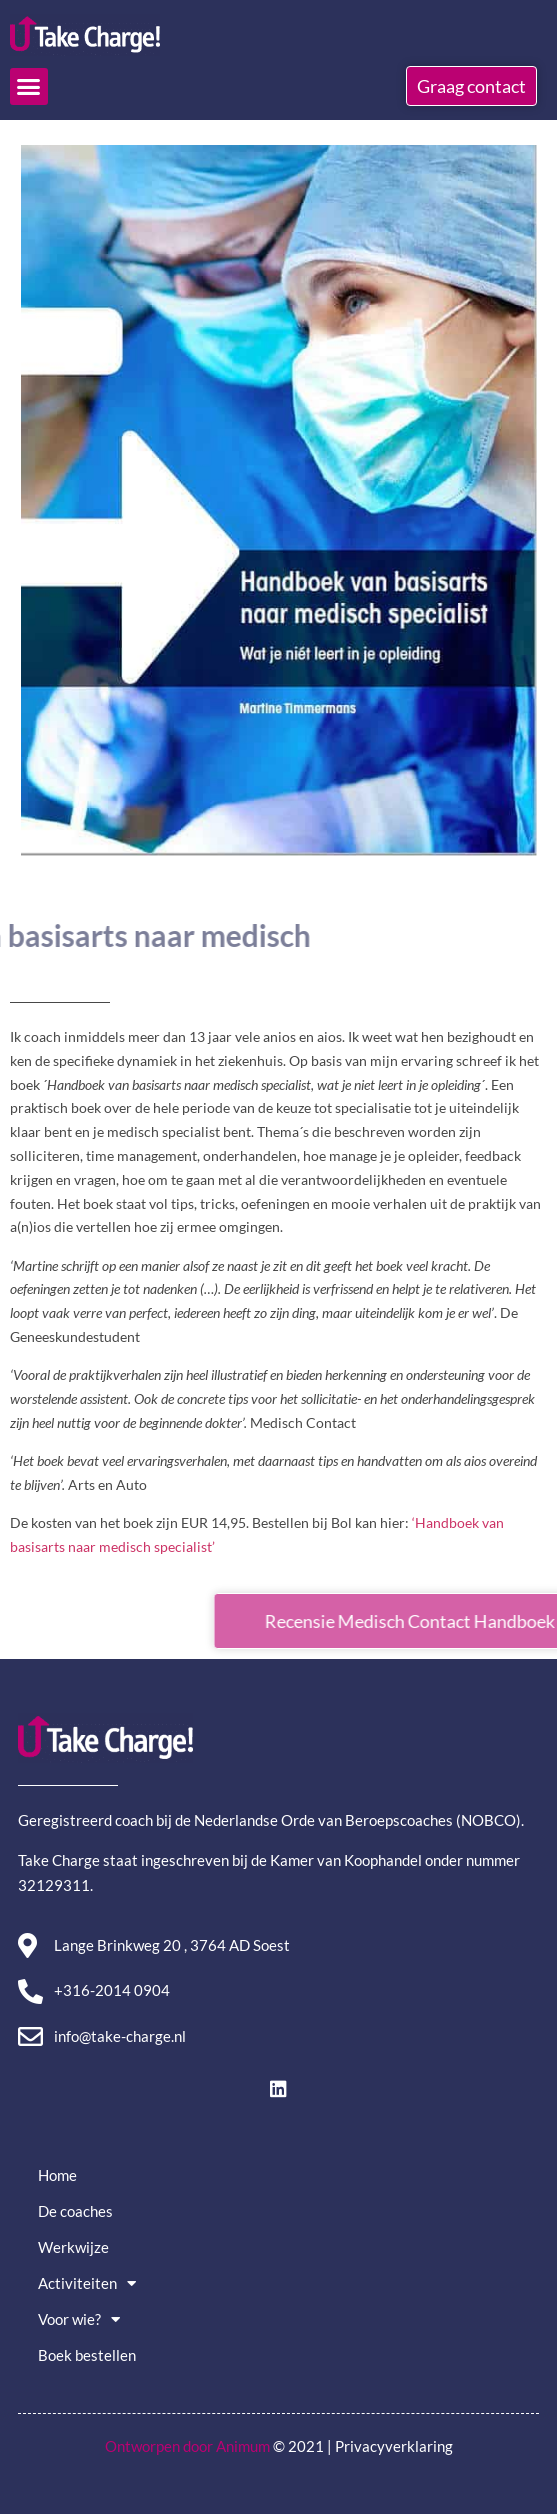 This screenshot has height=2514, width=557. What do you see at coordinates (394, 2446) in the screenshot?
I see `Privacyverklaring` at bounding box center [394, 2446].